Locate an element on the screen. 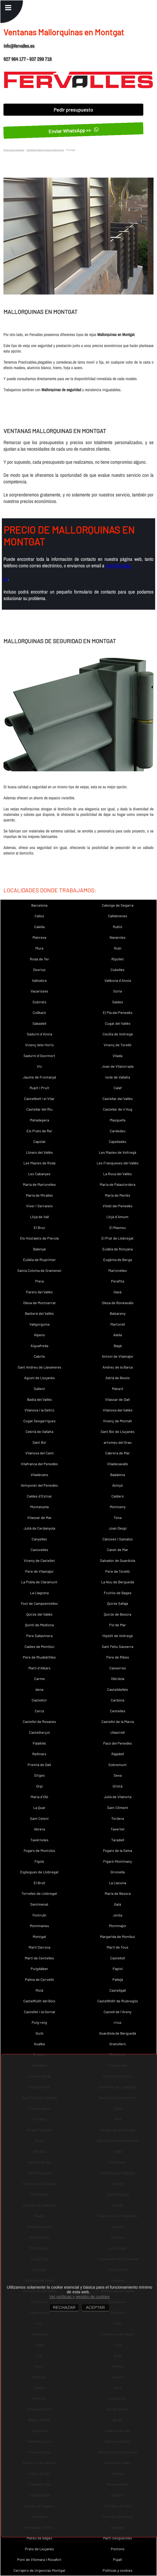  Sadurní d´Anoia is located at coordinates (39, 1034).